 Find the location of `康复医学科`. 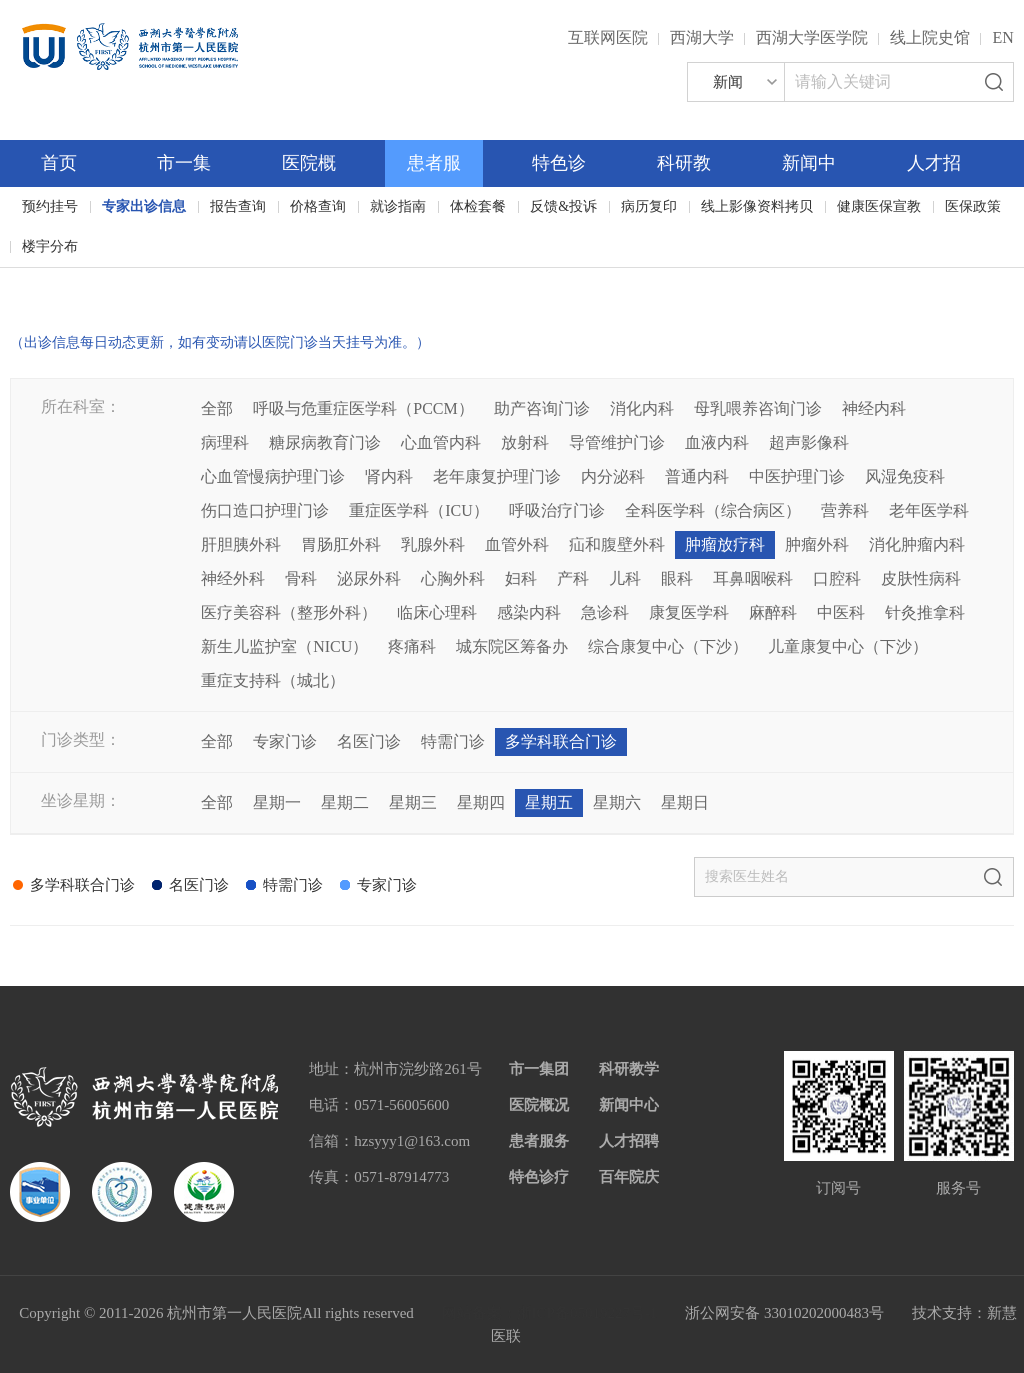

康复医学科 is located at coordinates (689, 612).